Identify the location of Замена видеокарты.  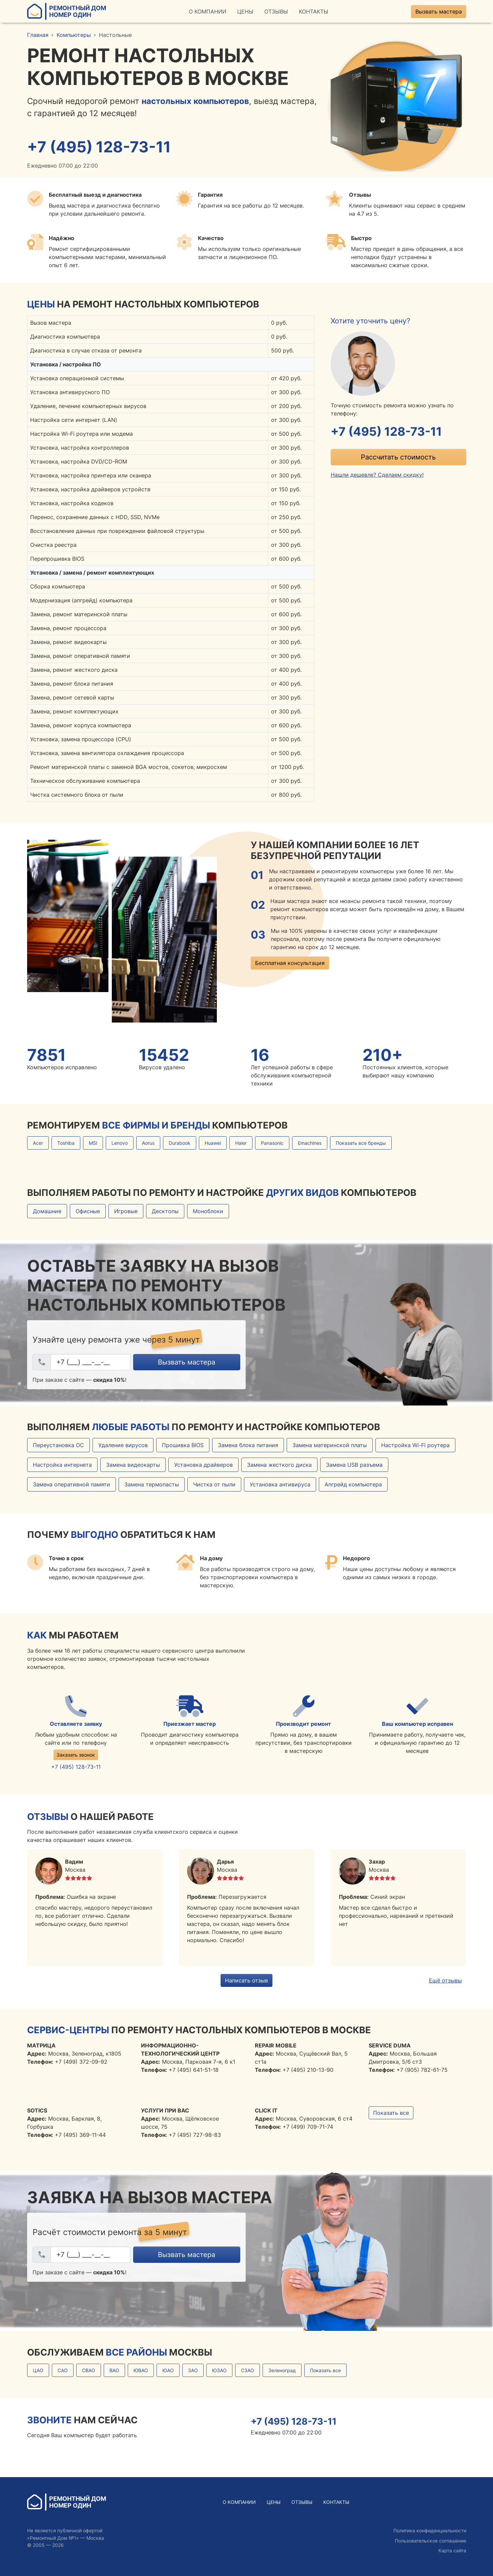
(133, 1464).